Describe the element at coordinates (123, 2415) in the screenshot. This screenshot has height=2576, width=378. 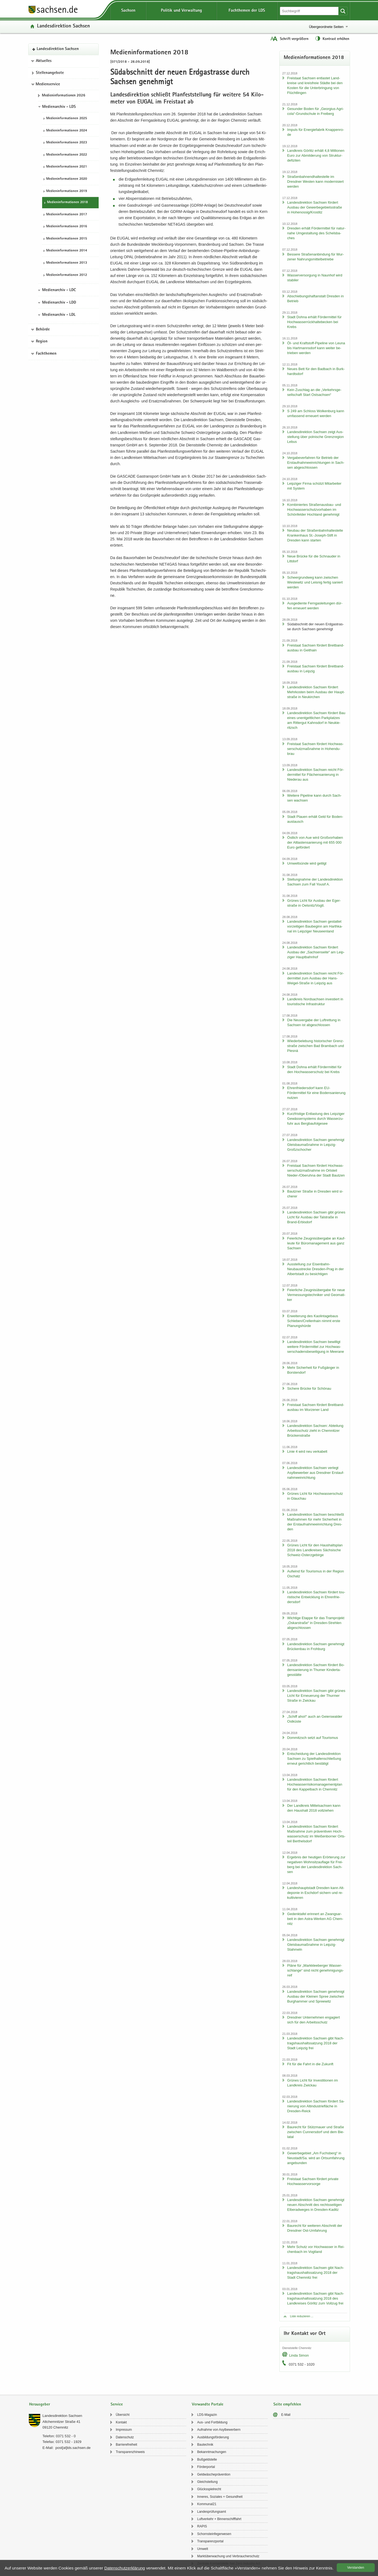
I see `Über­sicht` at that location.